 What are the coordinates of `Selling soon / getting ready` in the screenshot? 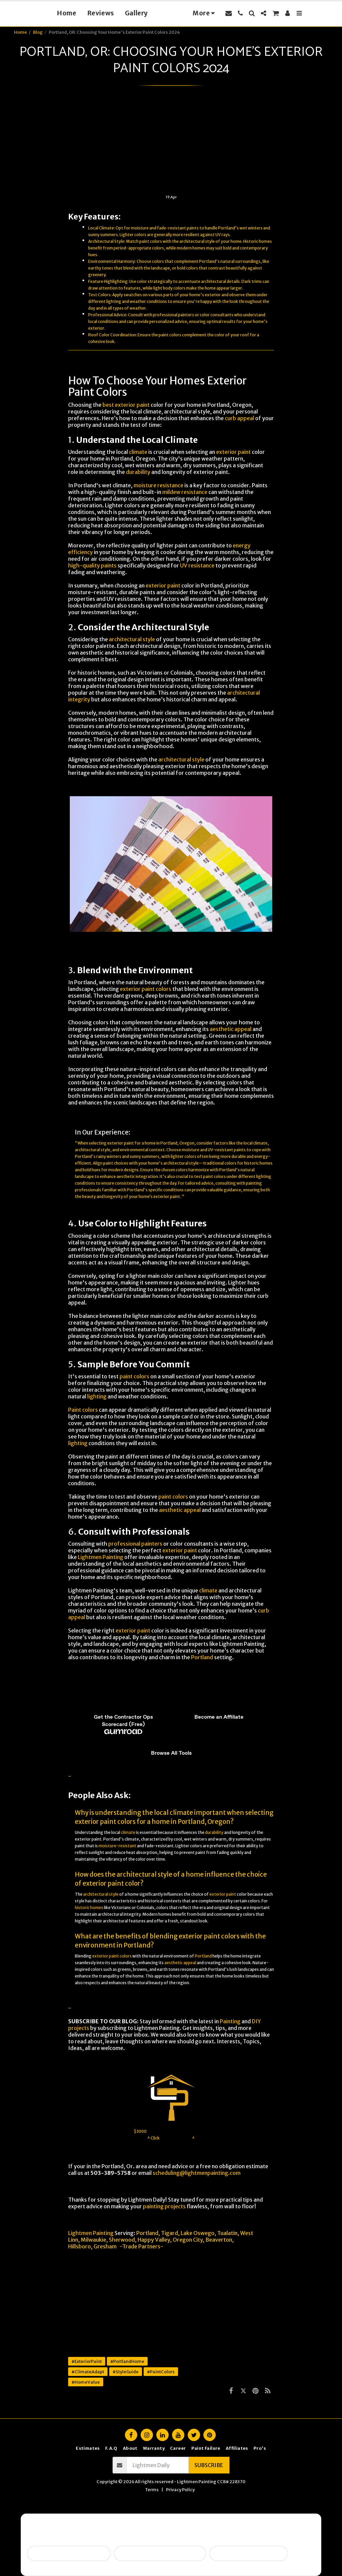 It's located at (68, 2553).